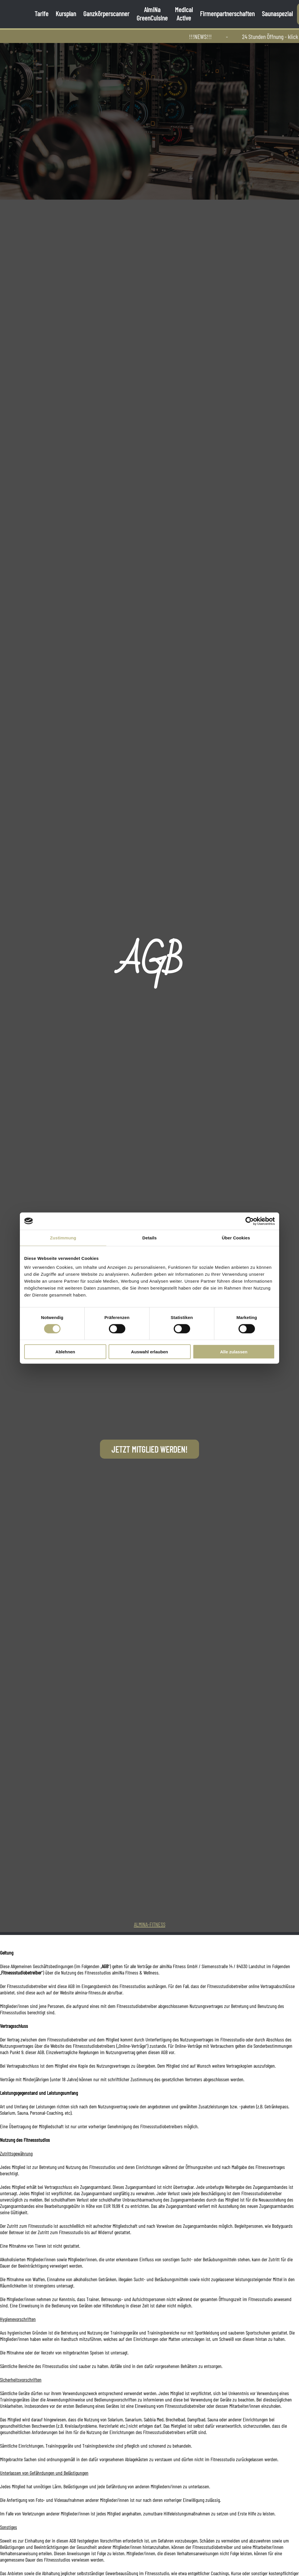  Describe the element at coordinates (249, 1221) in the screenshot. I see `[Cookiebot von Usercentrics - öffnet in einem neuen Fenster]` at that location.